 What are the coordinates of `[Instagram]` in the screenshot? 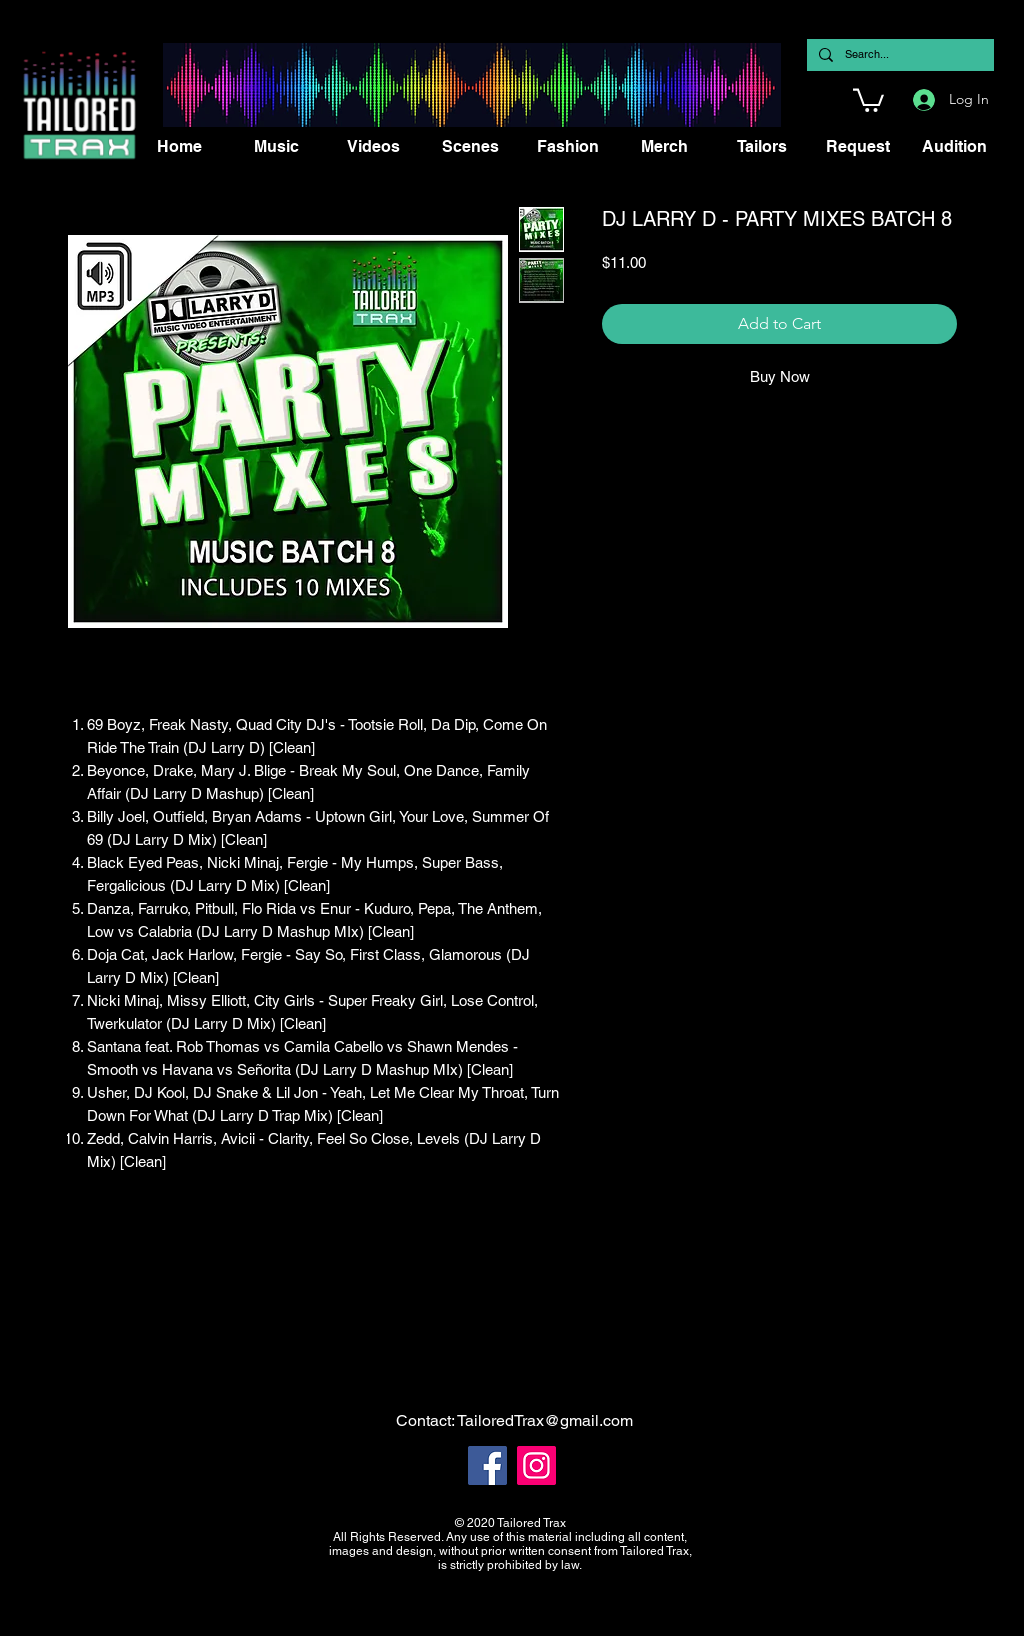 It's located at (536, 1465).